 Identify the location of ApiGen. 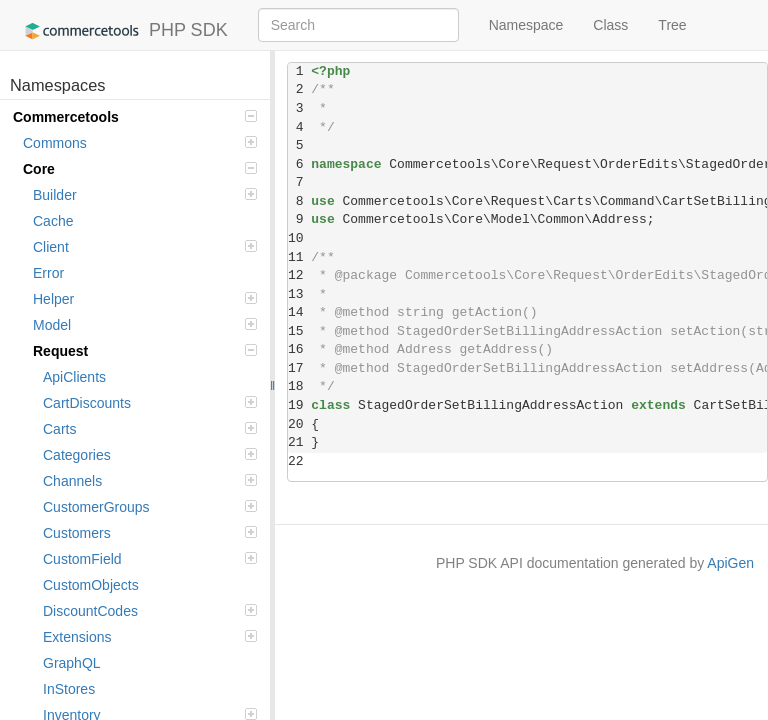
(730, 563).